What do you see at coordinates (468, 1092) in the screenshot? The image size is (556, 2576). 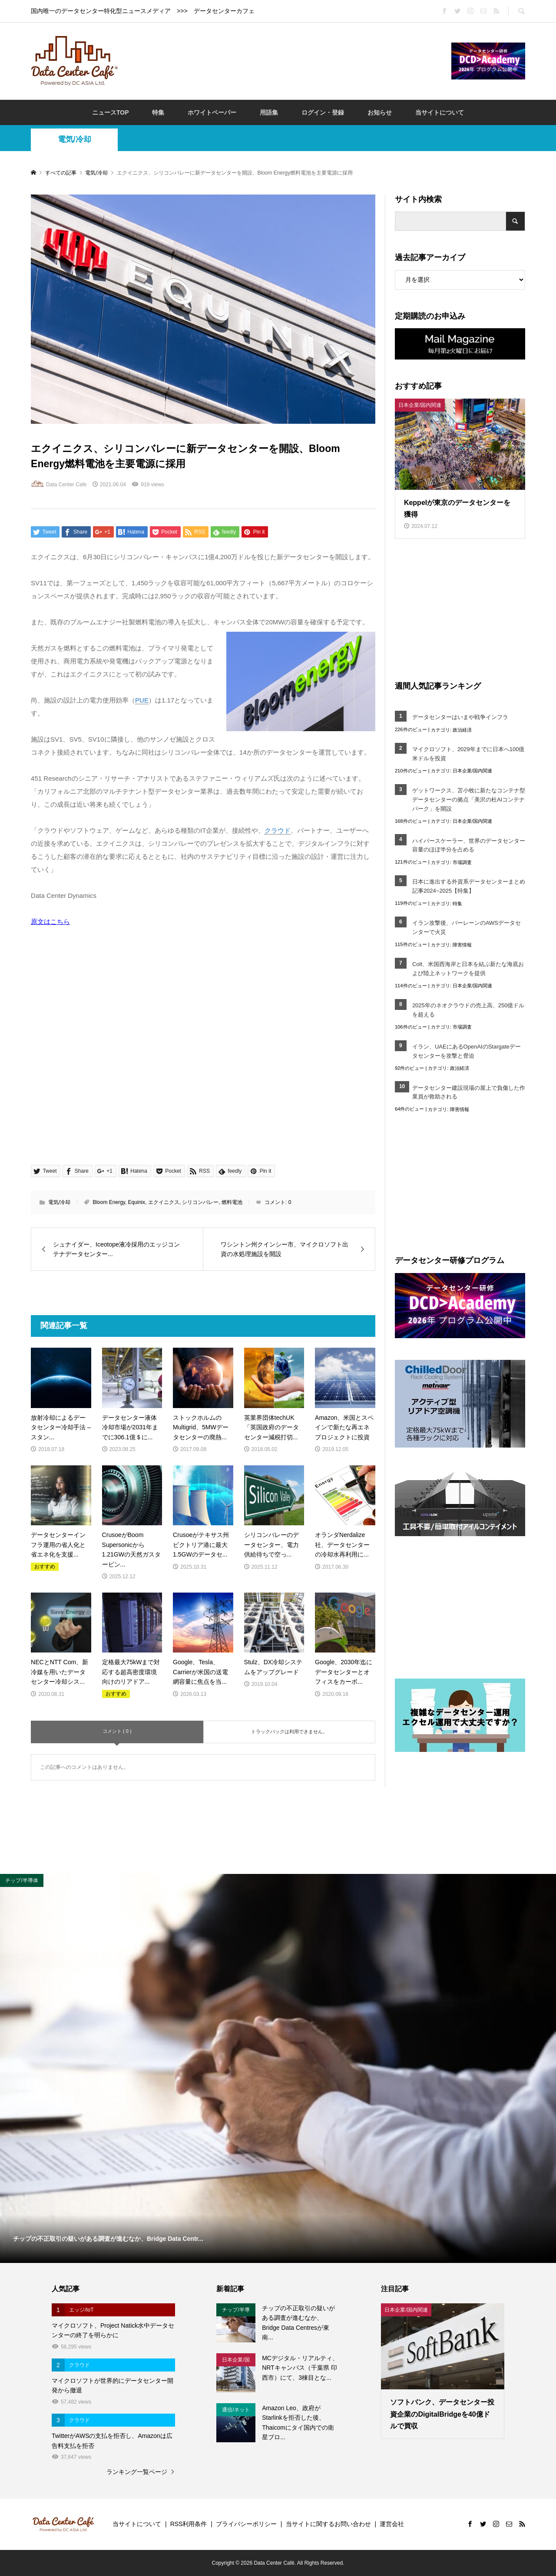 I see `データセンター建設現場の屋上で負傷した作業員が救助される` at bounding box center [468, 1092].